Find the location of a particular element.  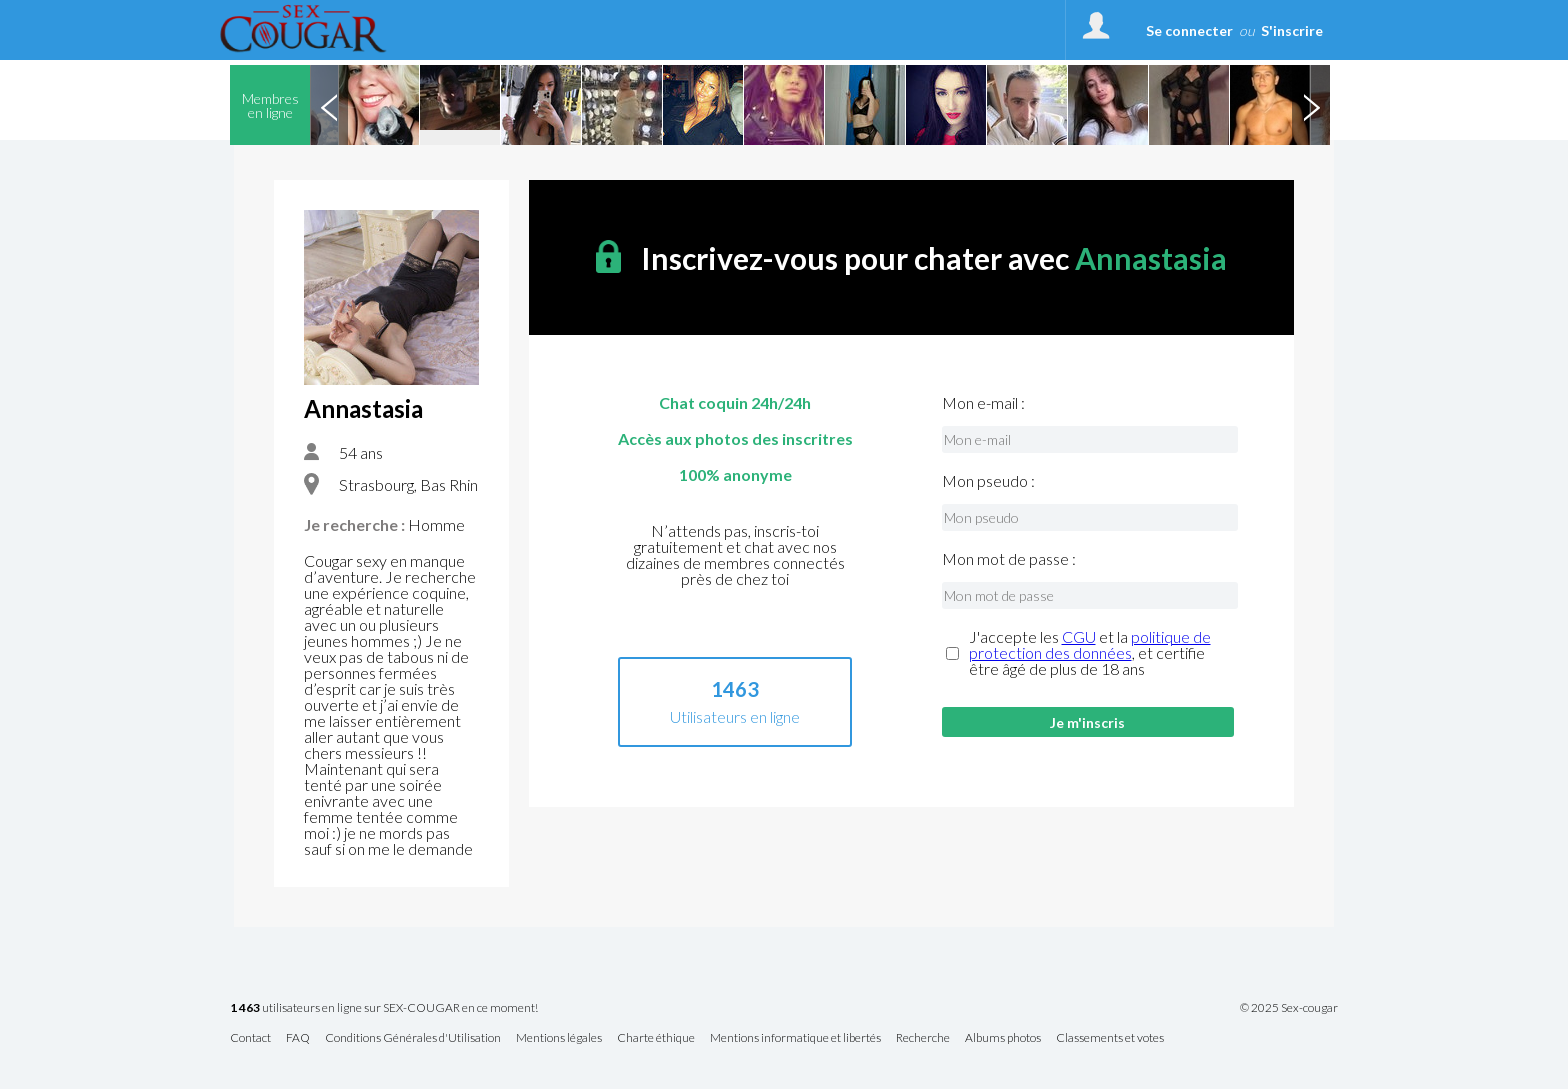

Contact is located at coordinates (250, 1038).